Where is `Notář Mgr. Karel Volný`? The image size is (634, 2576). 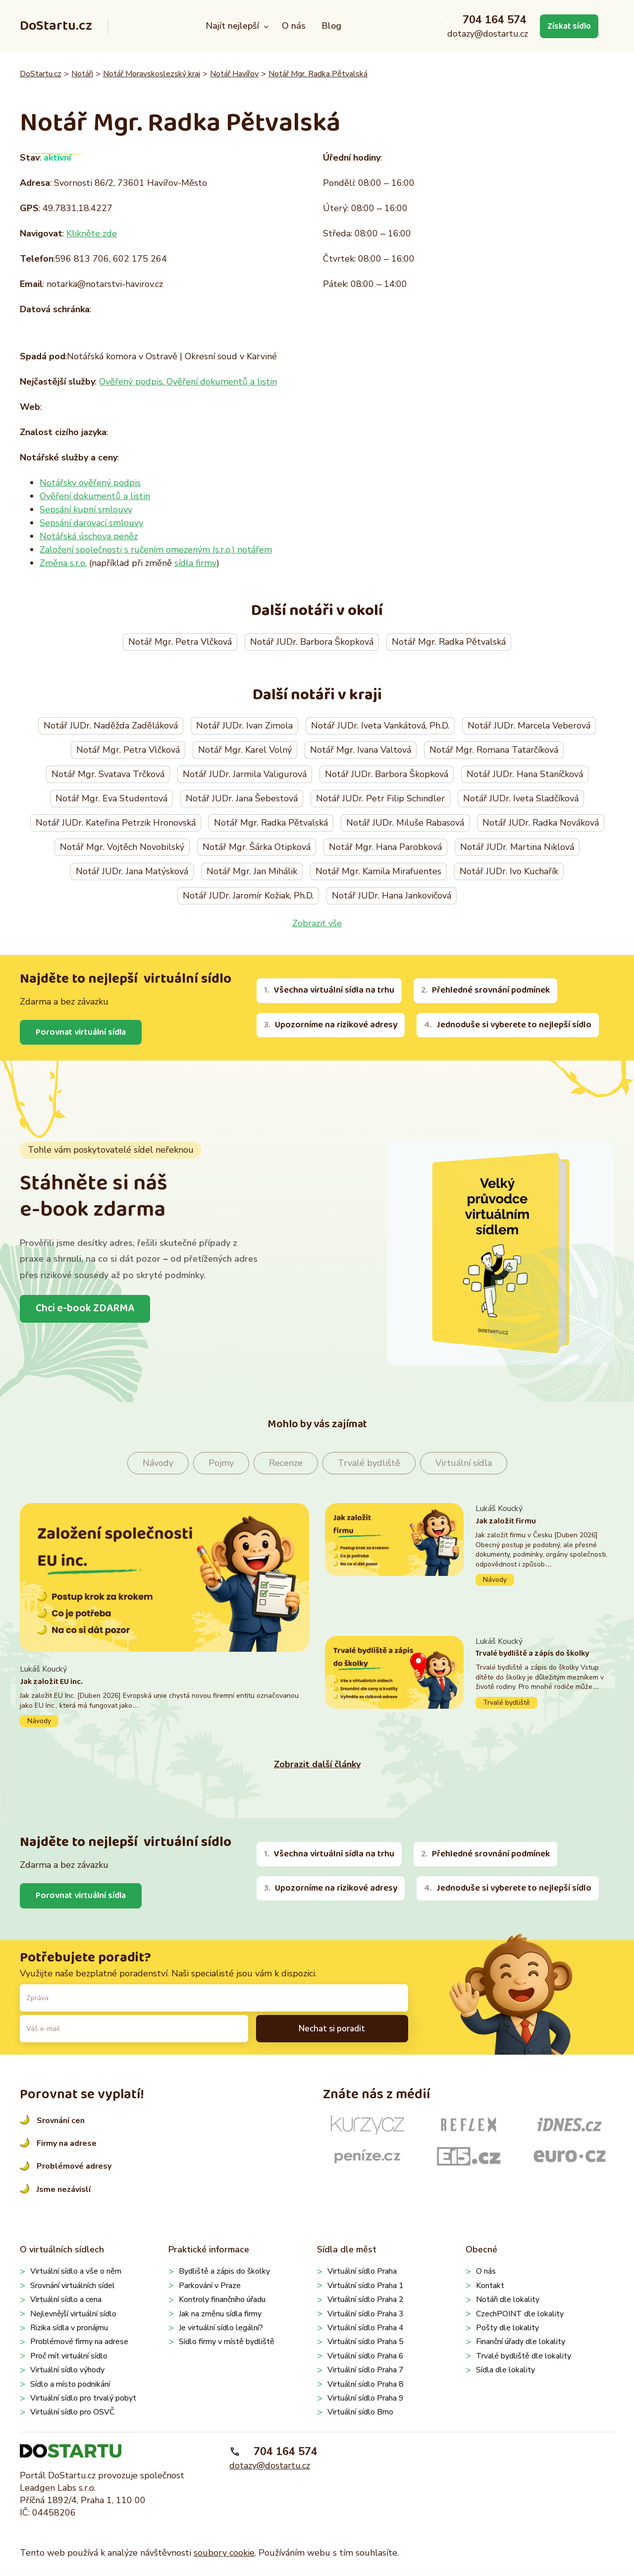
Notář Mgr. Karel Volný is located at coordinates (245, 750).